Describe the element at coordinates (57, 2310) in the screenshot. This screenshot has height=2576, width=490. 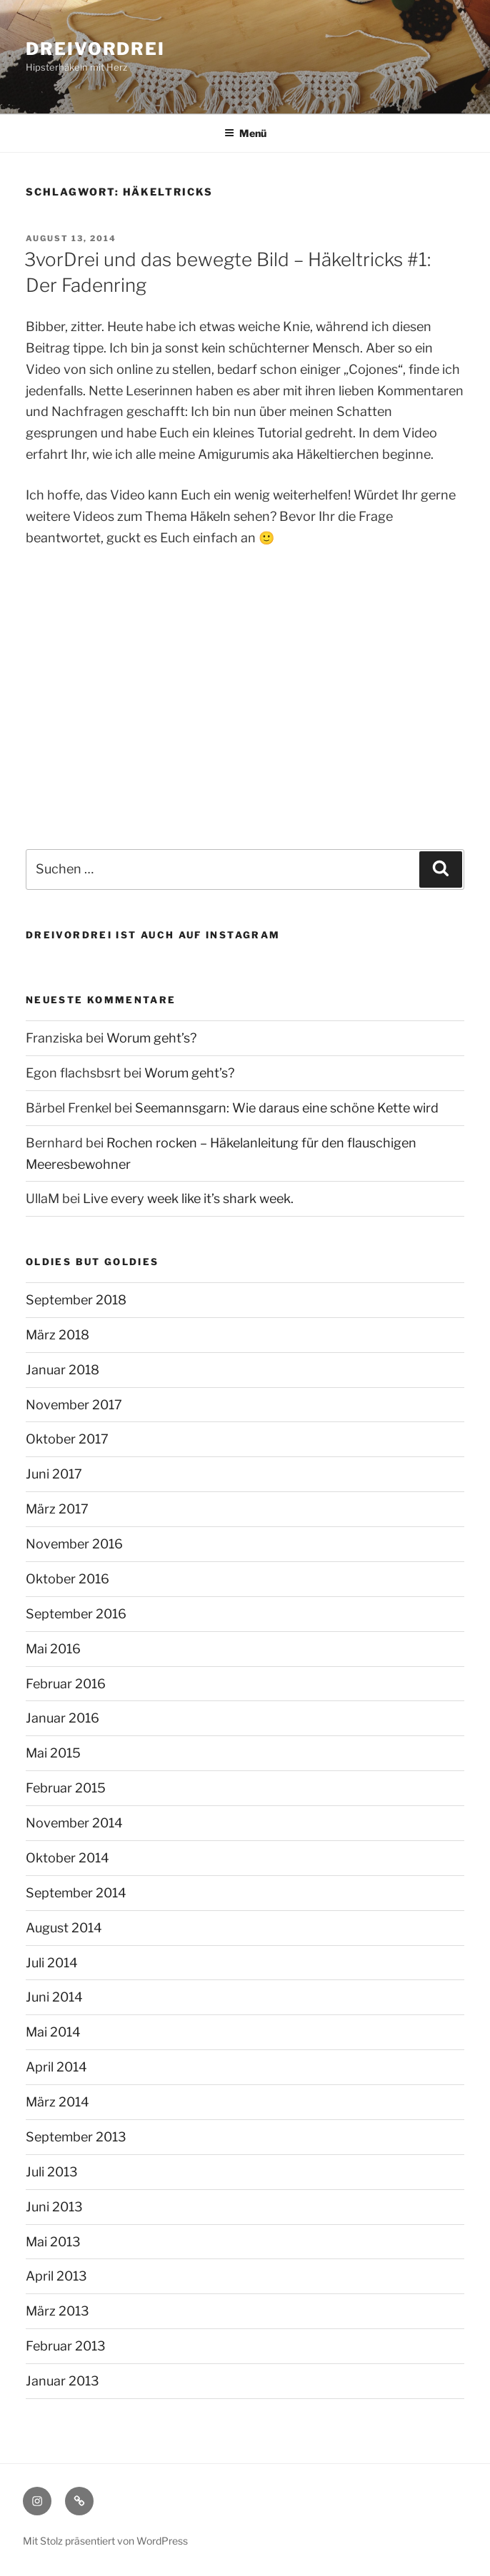
I see `März 2013` at that location.